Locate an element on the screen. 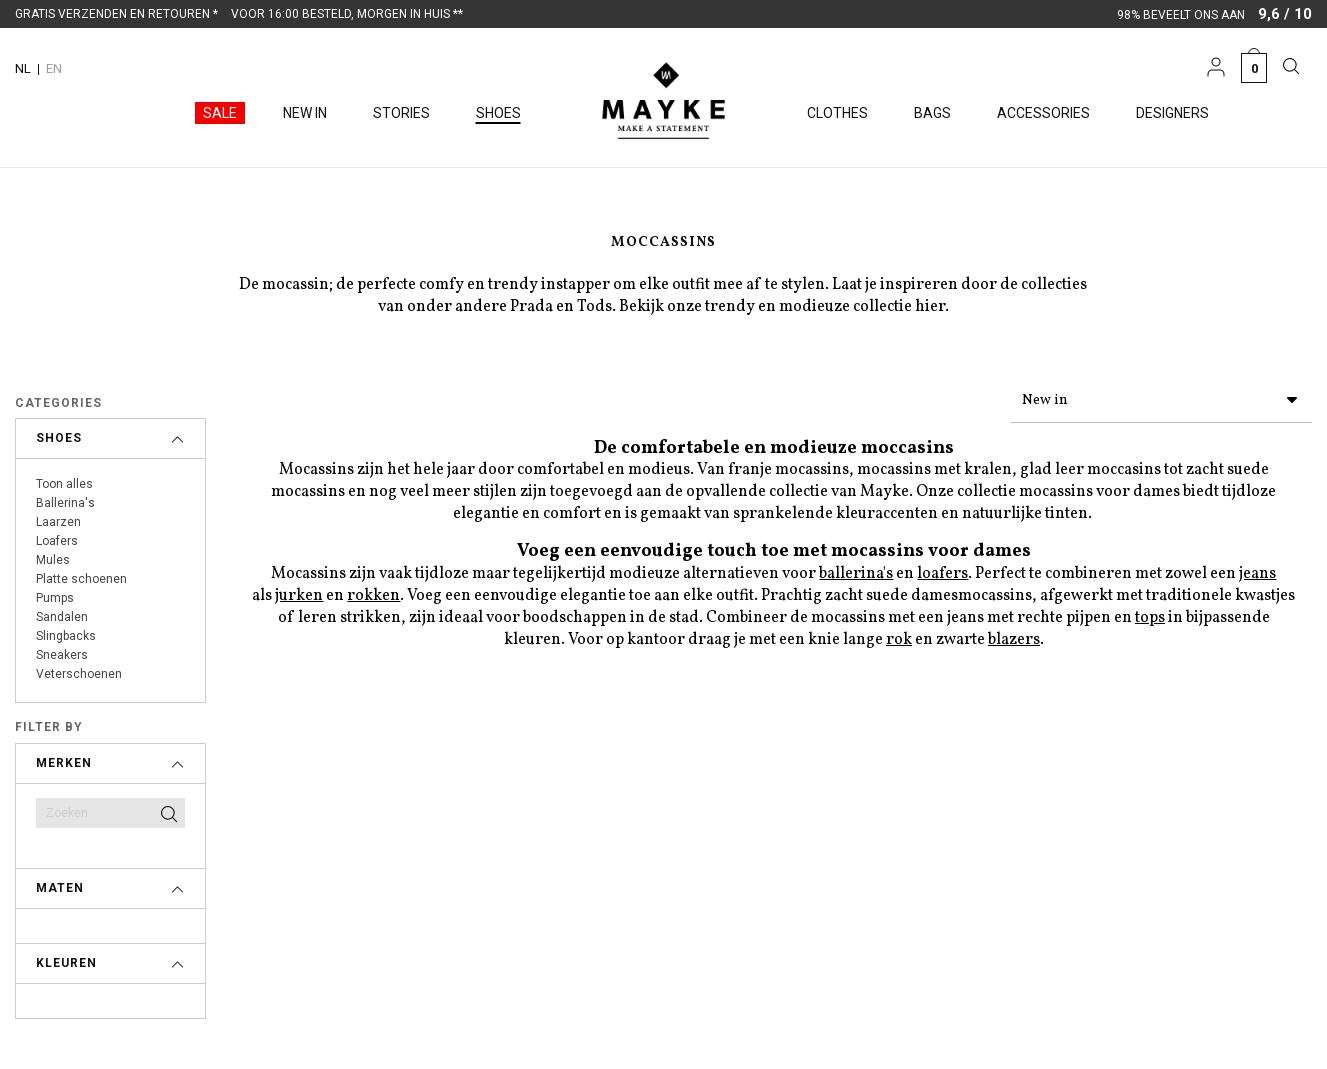 This screenshot has width=1327, height=1069. jeans is located at coordinates (1257, 570).